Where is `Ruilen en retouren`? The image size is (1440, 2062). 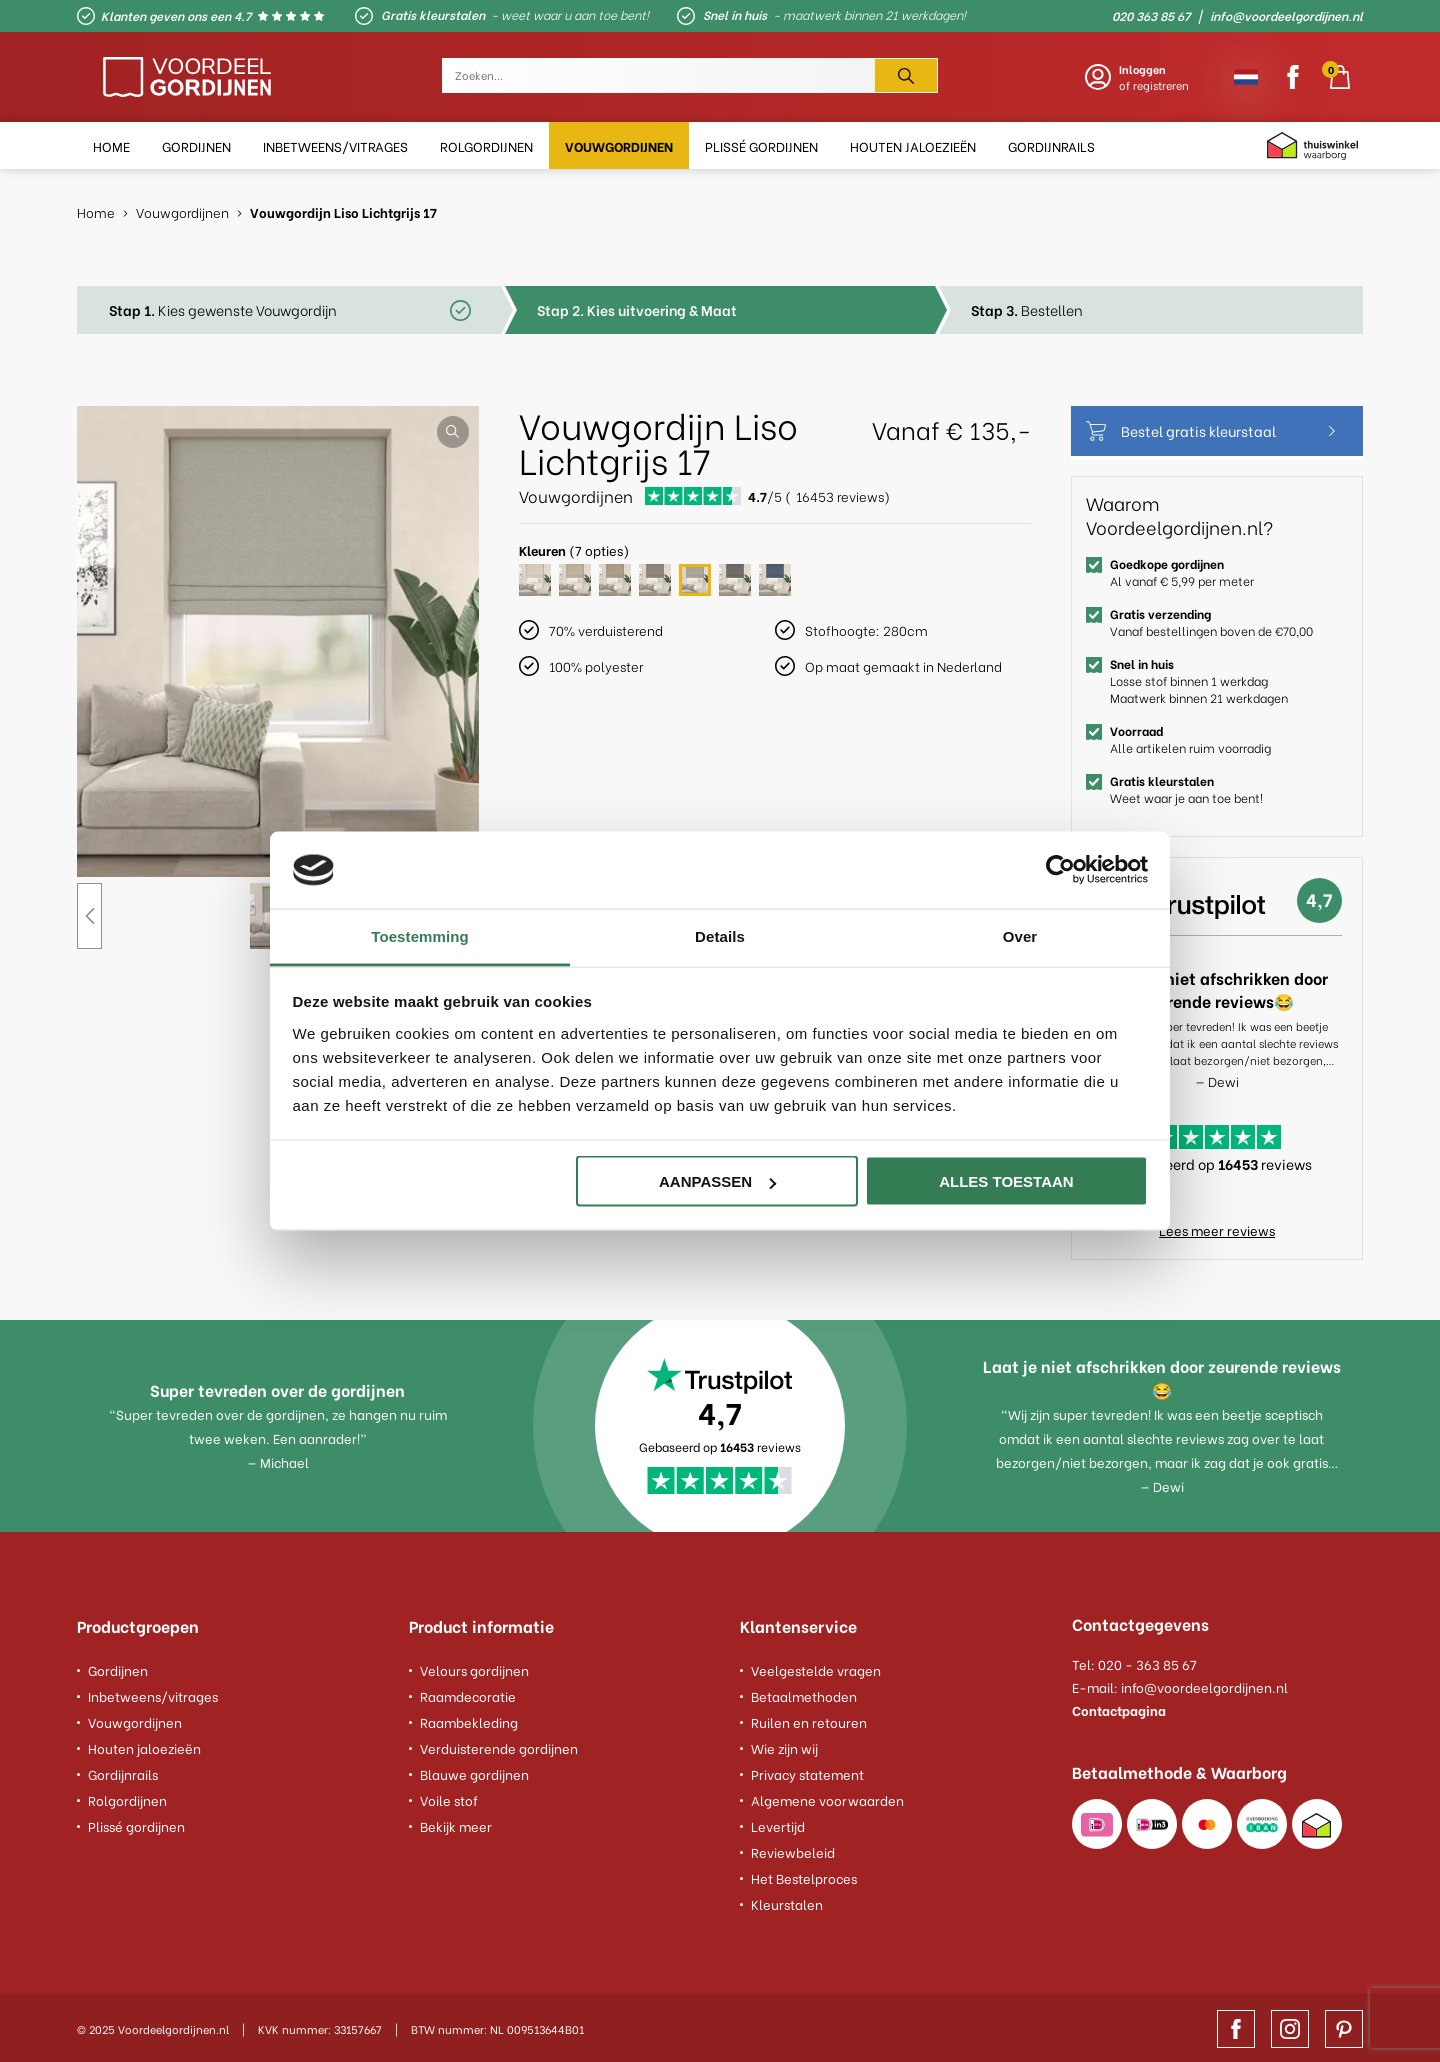 Ruilen en retouren is located at coordinates (809, 1719).